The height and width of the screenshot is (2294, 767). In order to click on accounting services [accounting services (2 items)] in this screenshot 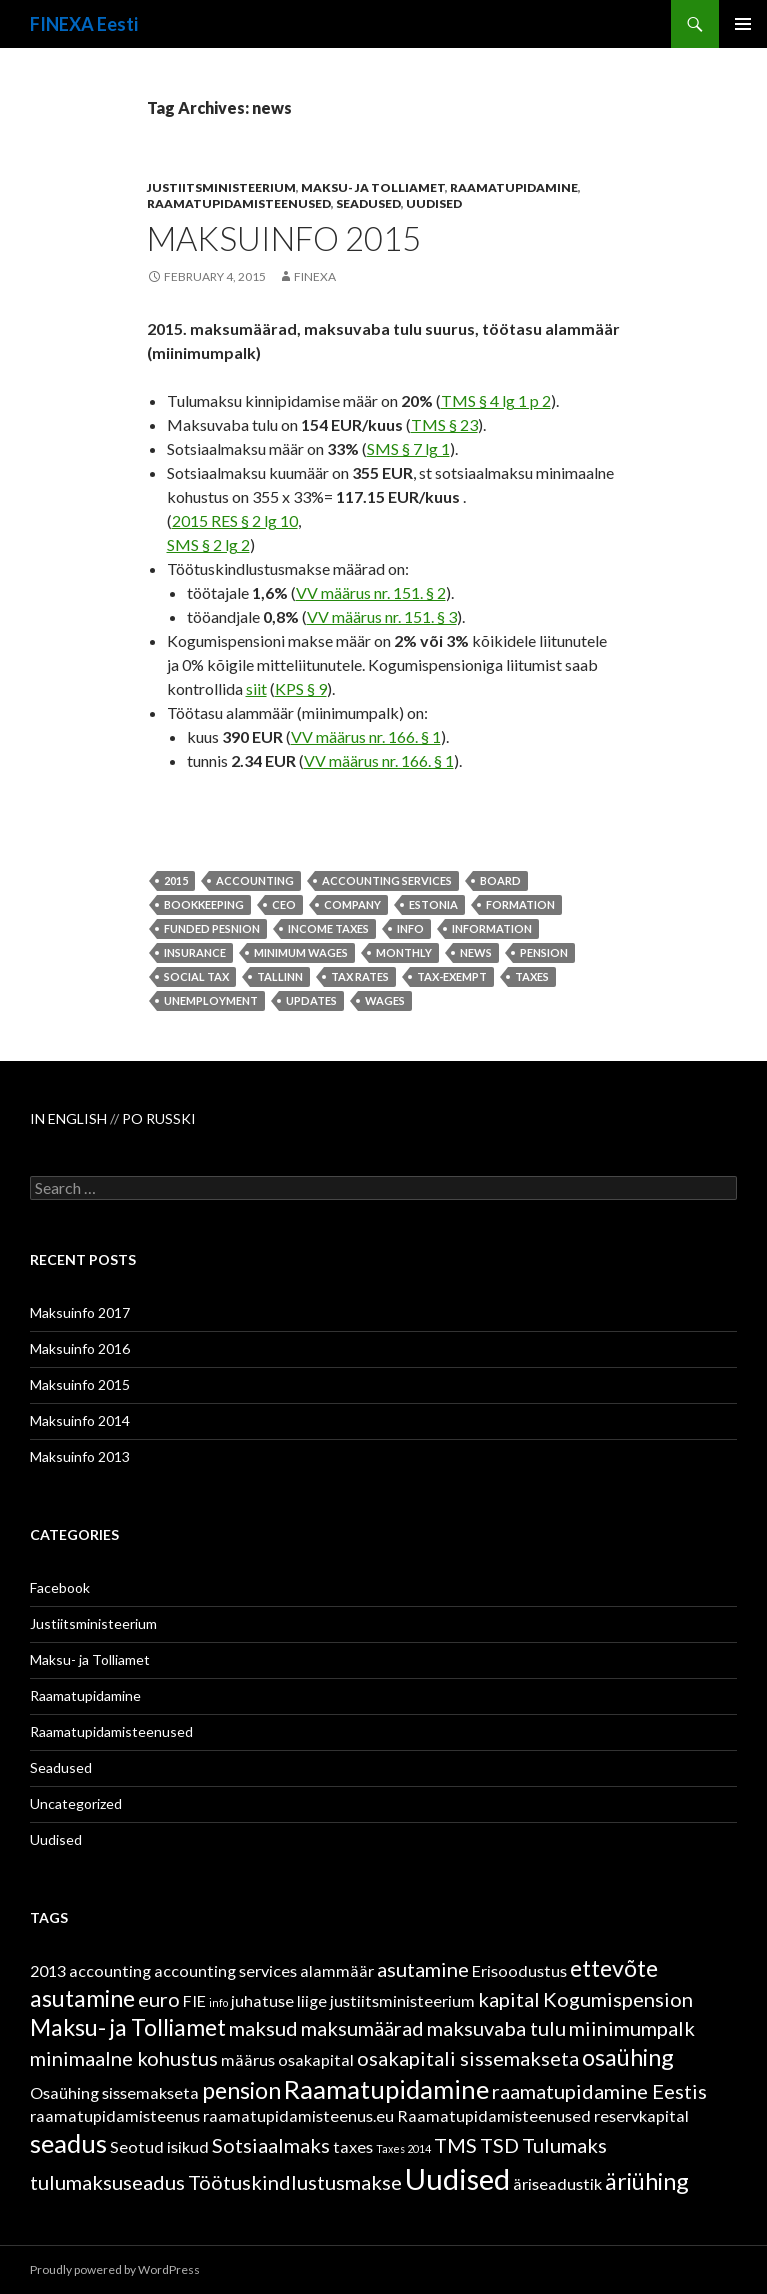, I will do `click(225, 1970)`.